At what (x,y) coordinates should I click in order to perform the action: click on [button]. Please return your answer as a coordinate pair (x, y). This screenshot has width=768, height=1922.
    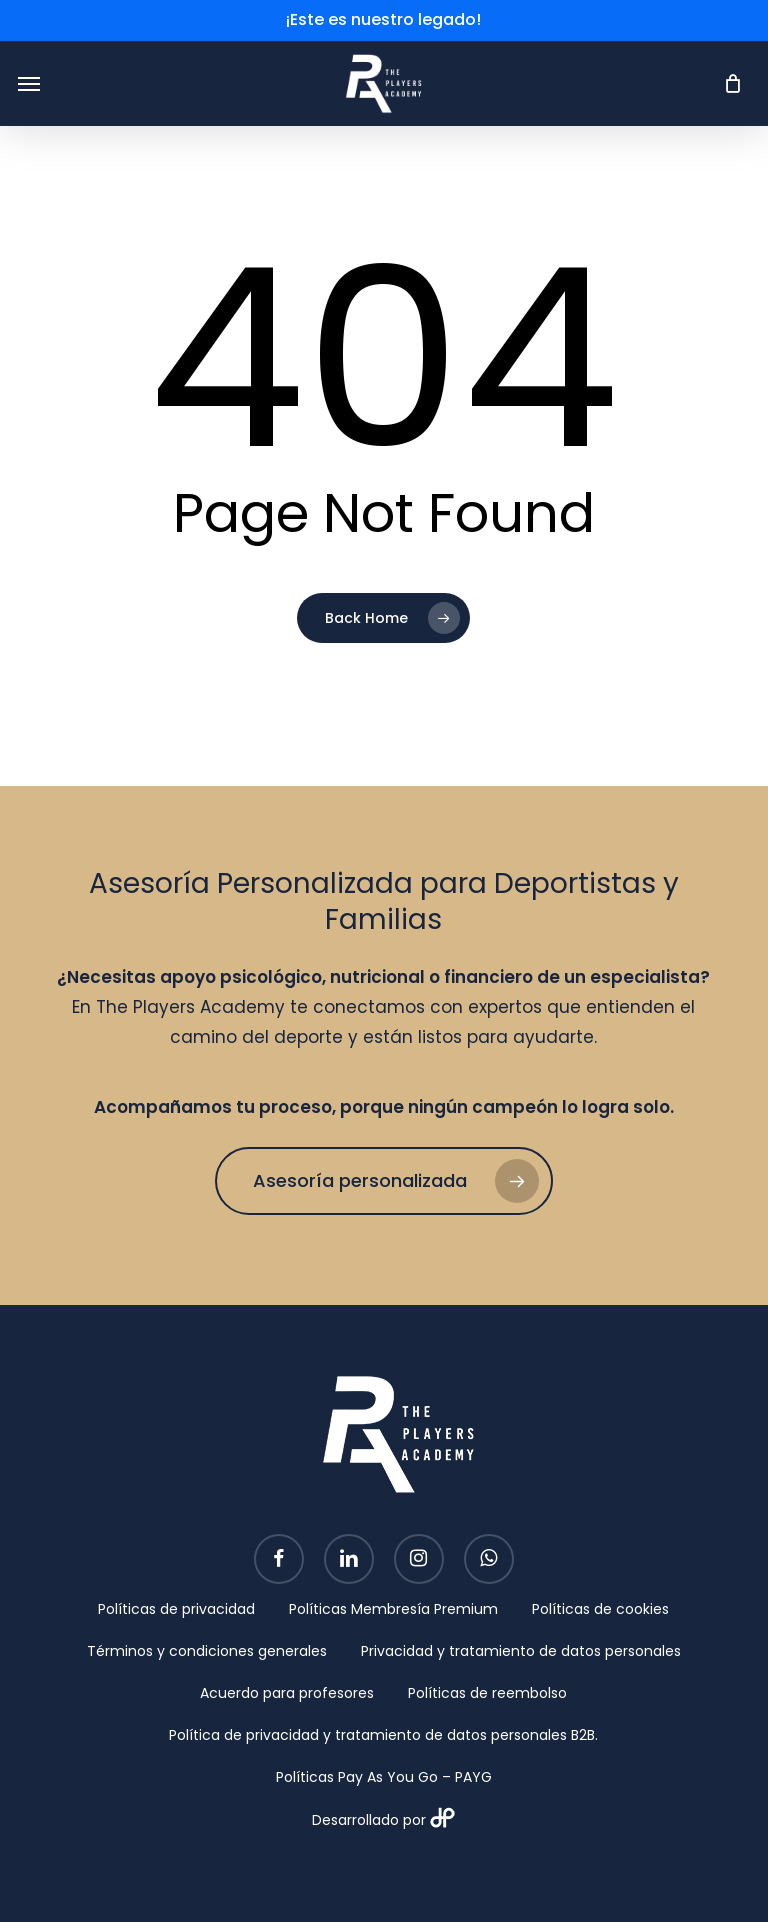
    Looking at the image, I should click on (29, 84).